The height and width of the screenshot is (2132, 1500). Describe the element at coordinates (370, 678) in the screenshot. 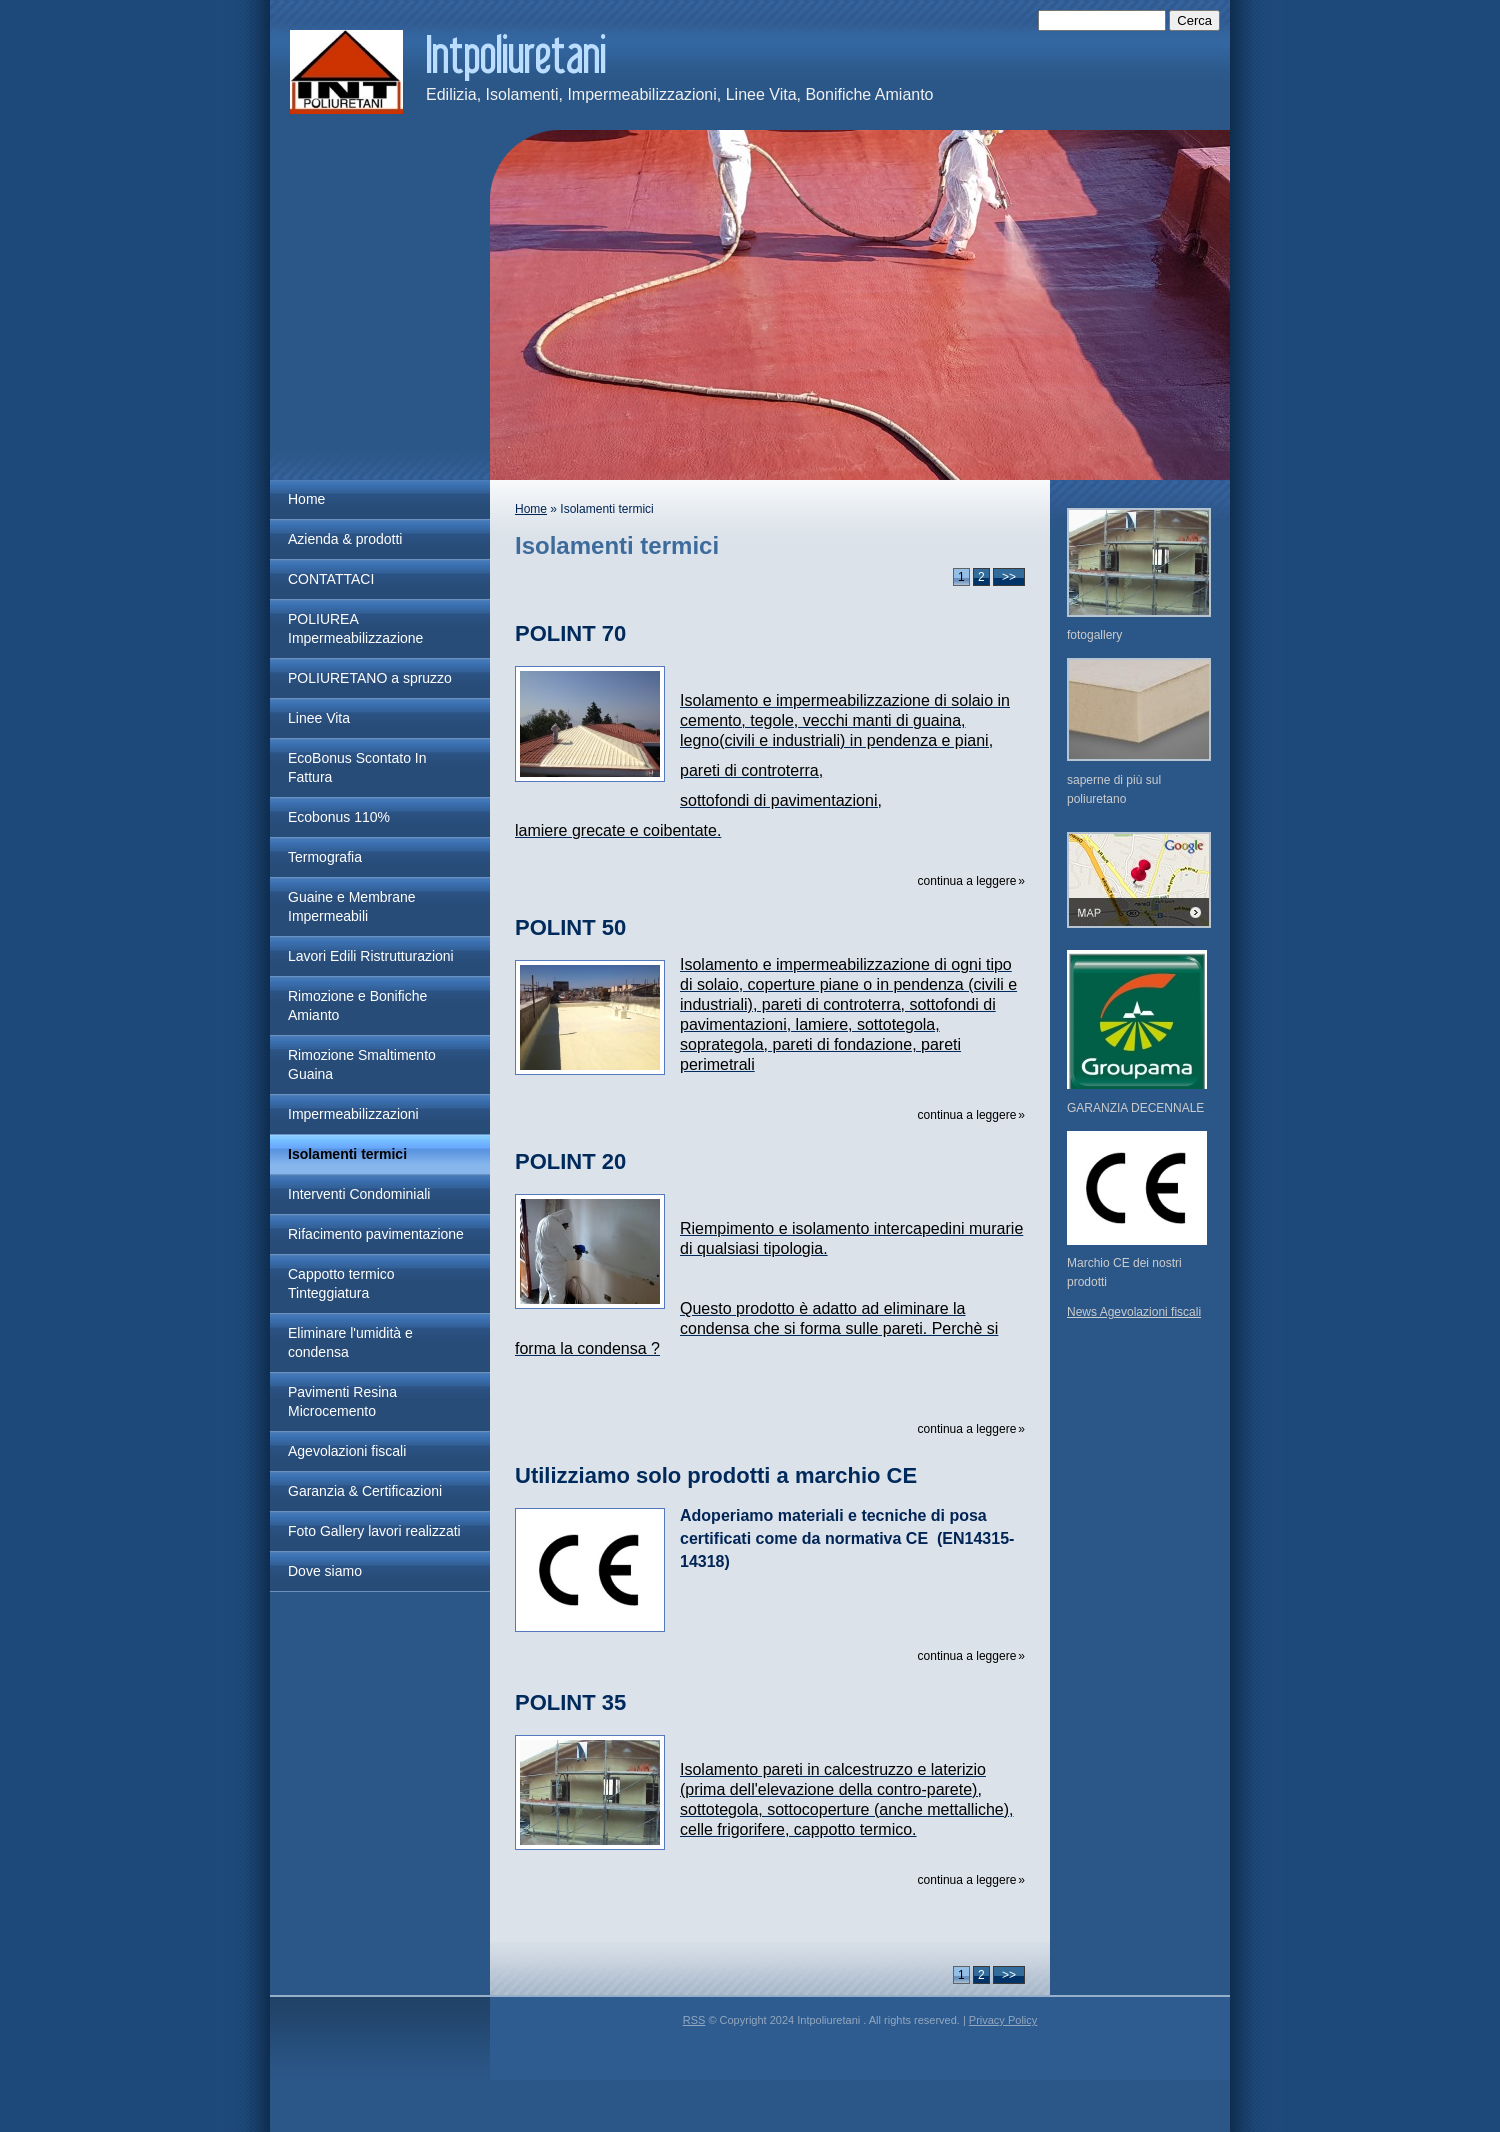

I see `POLIURETANO a spruzzo` at that location.